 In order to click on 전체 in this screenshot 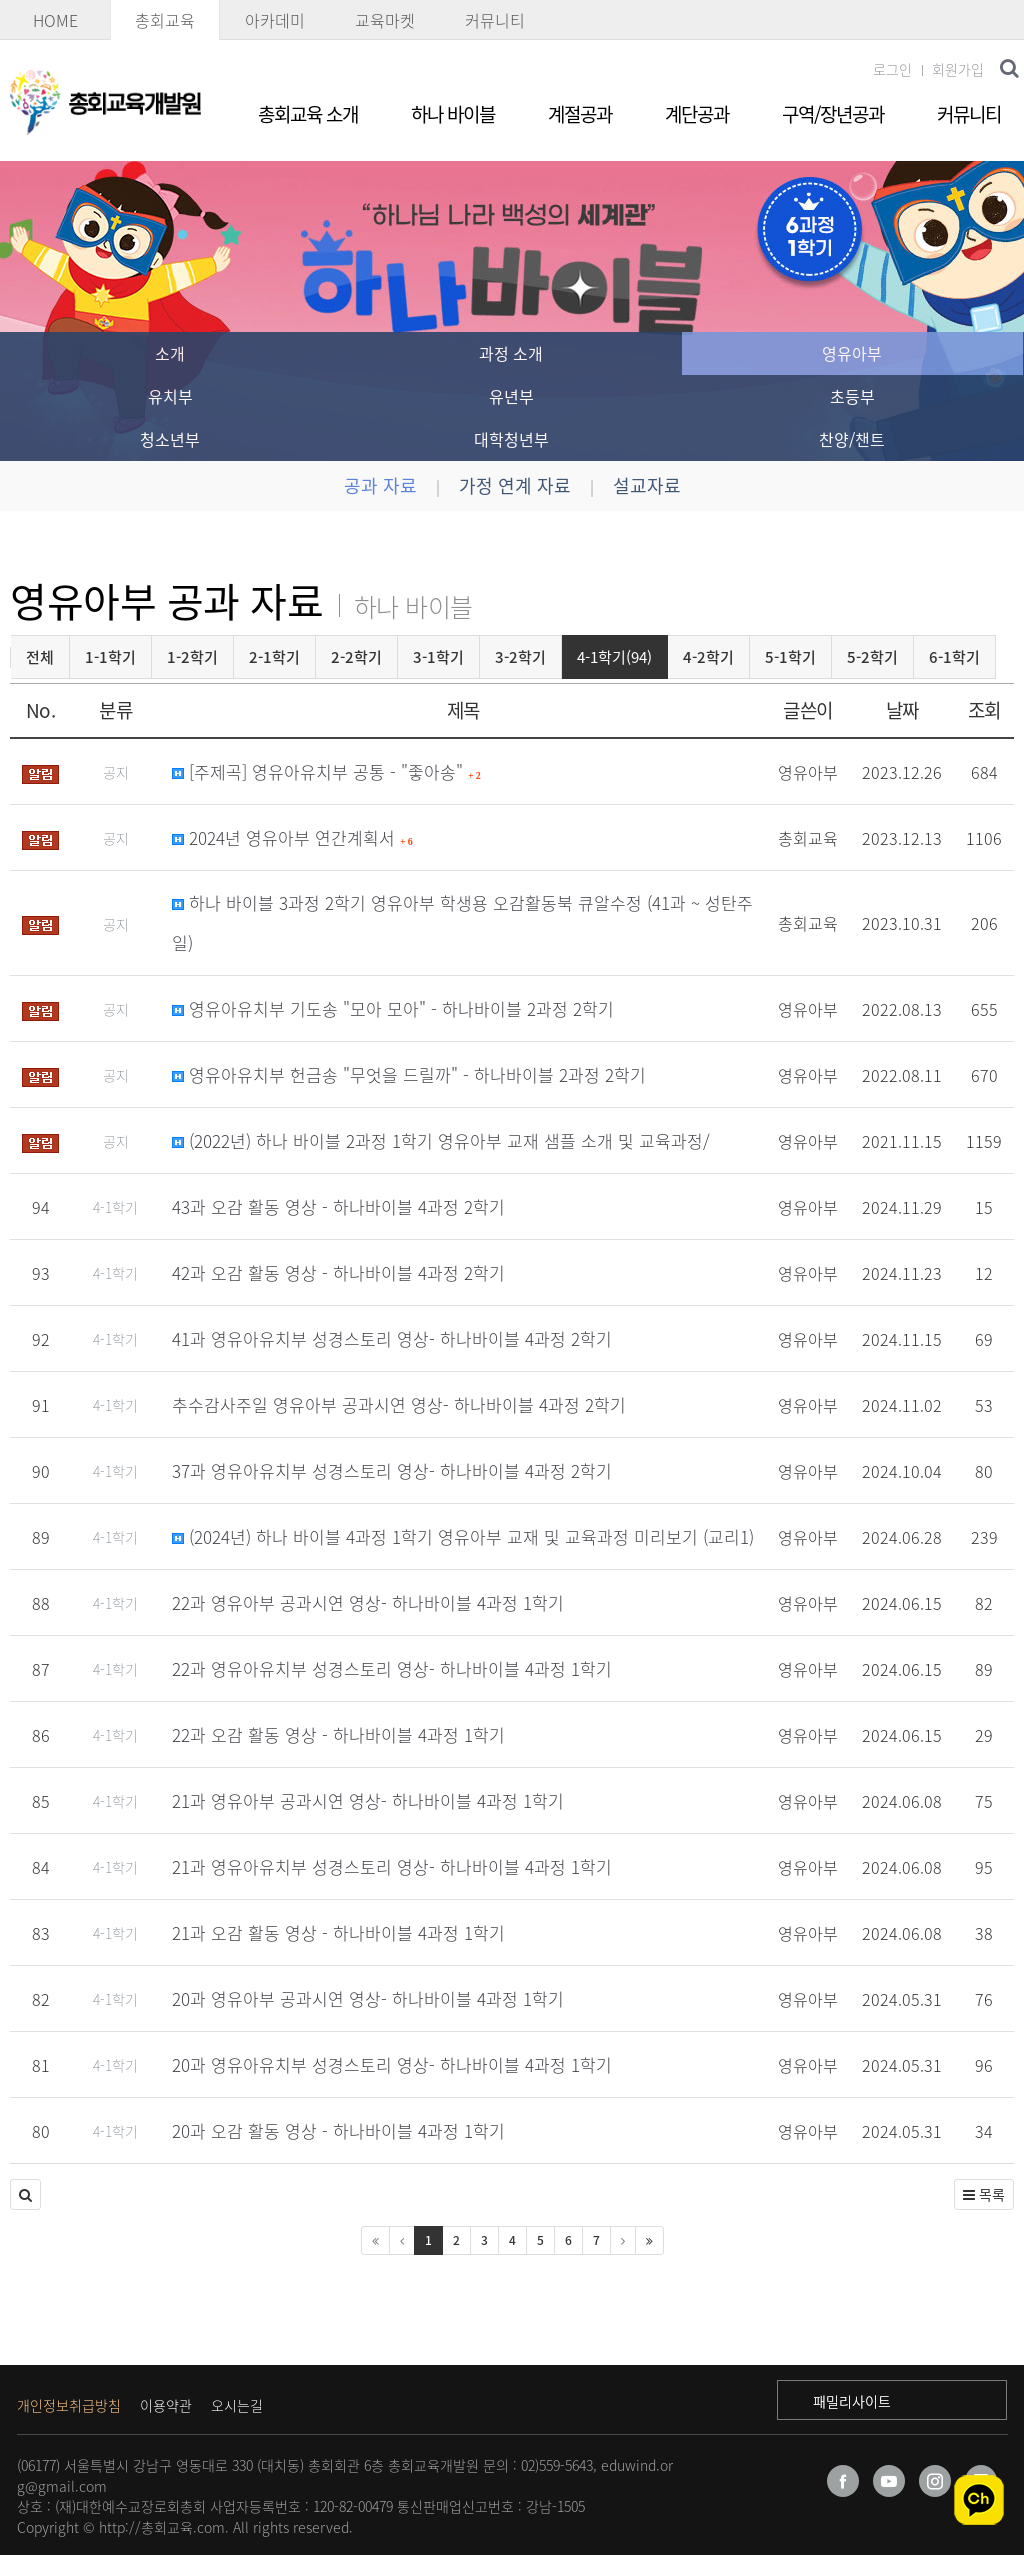, I will do `click(40, 657)`.